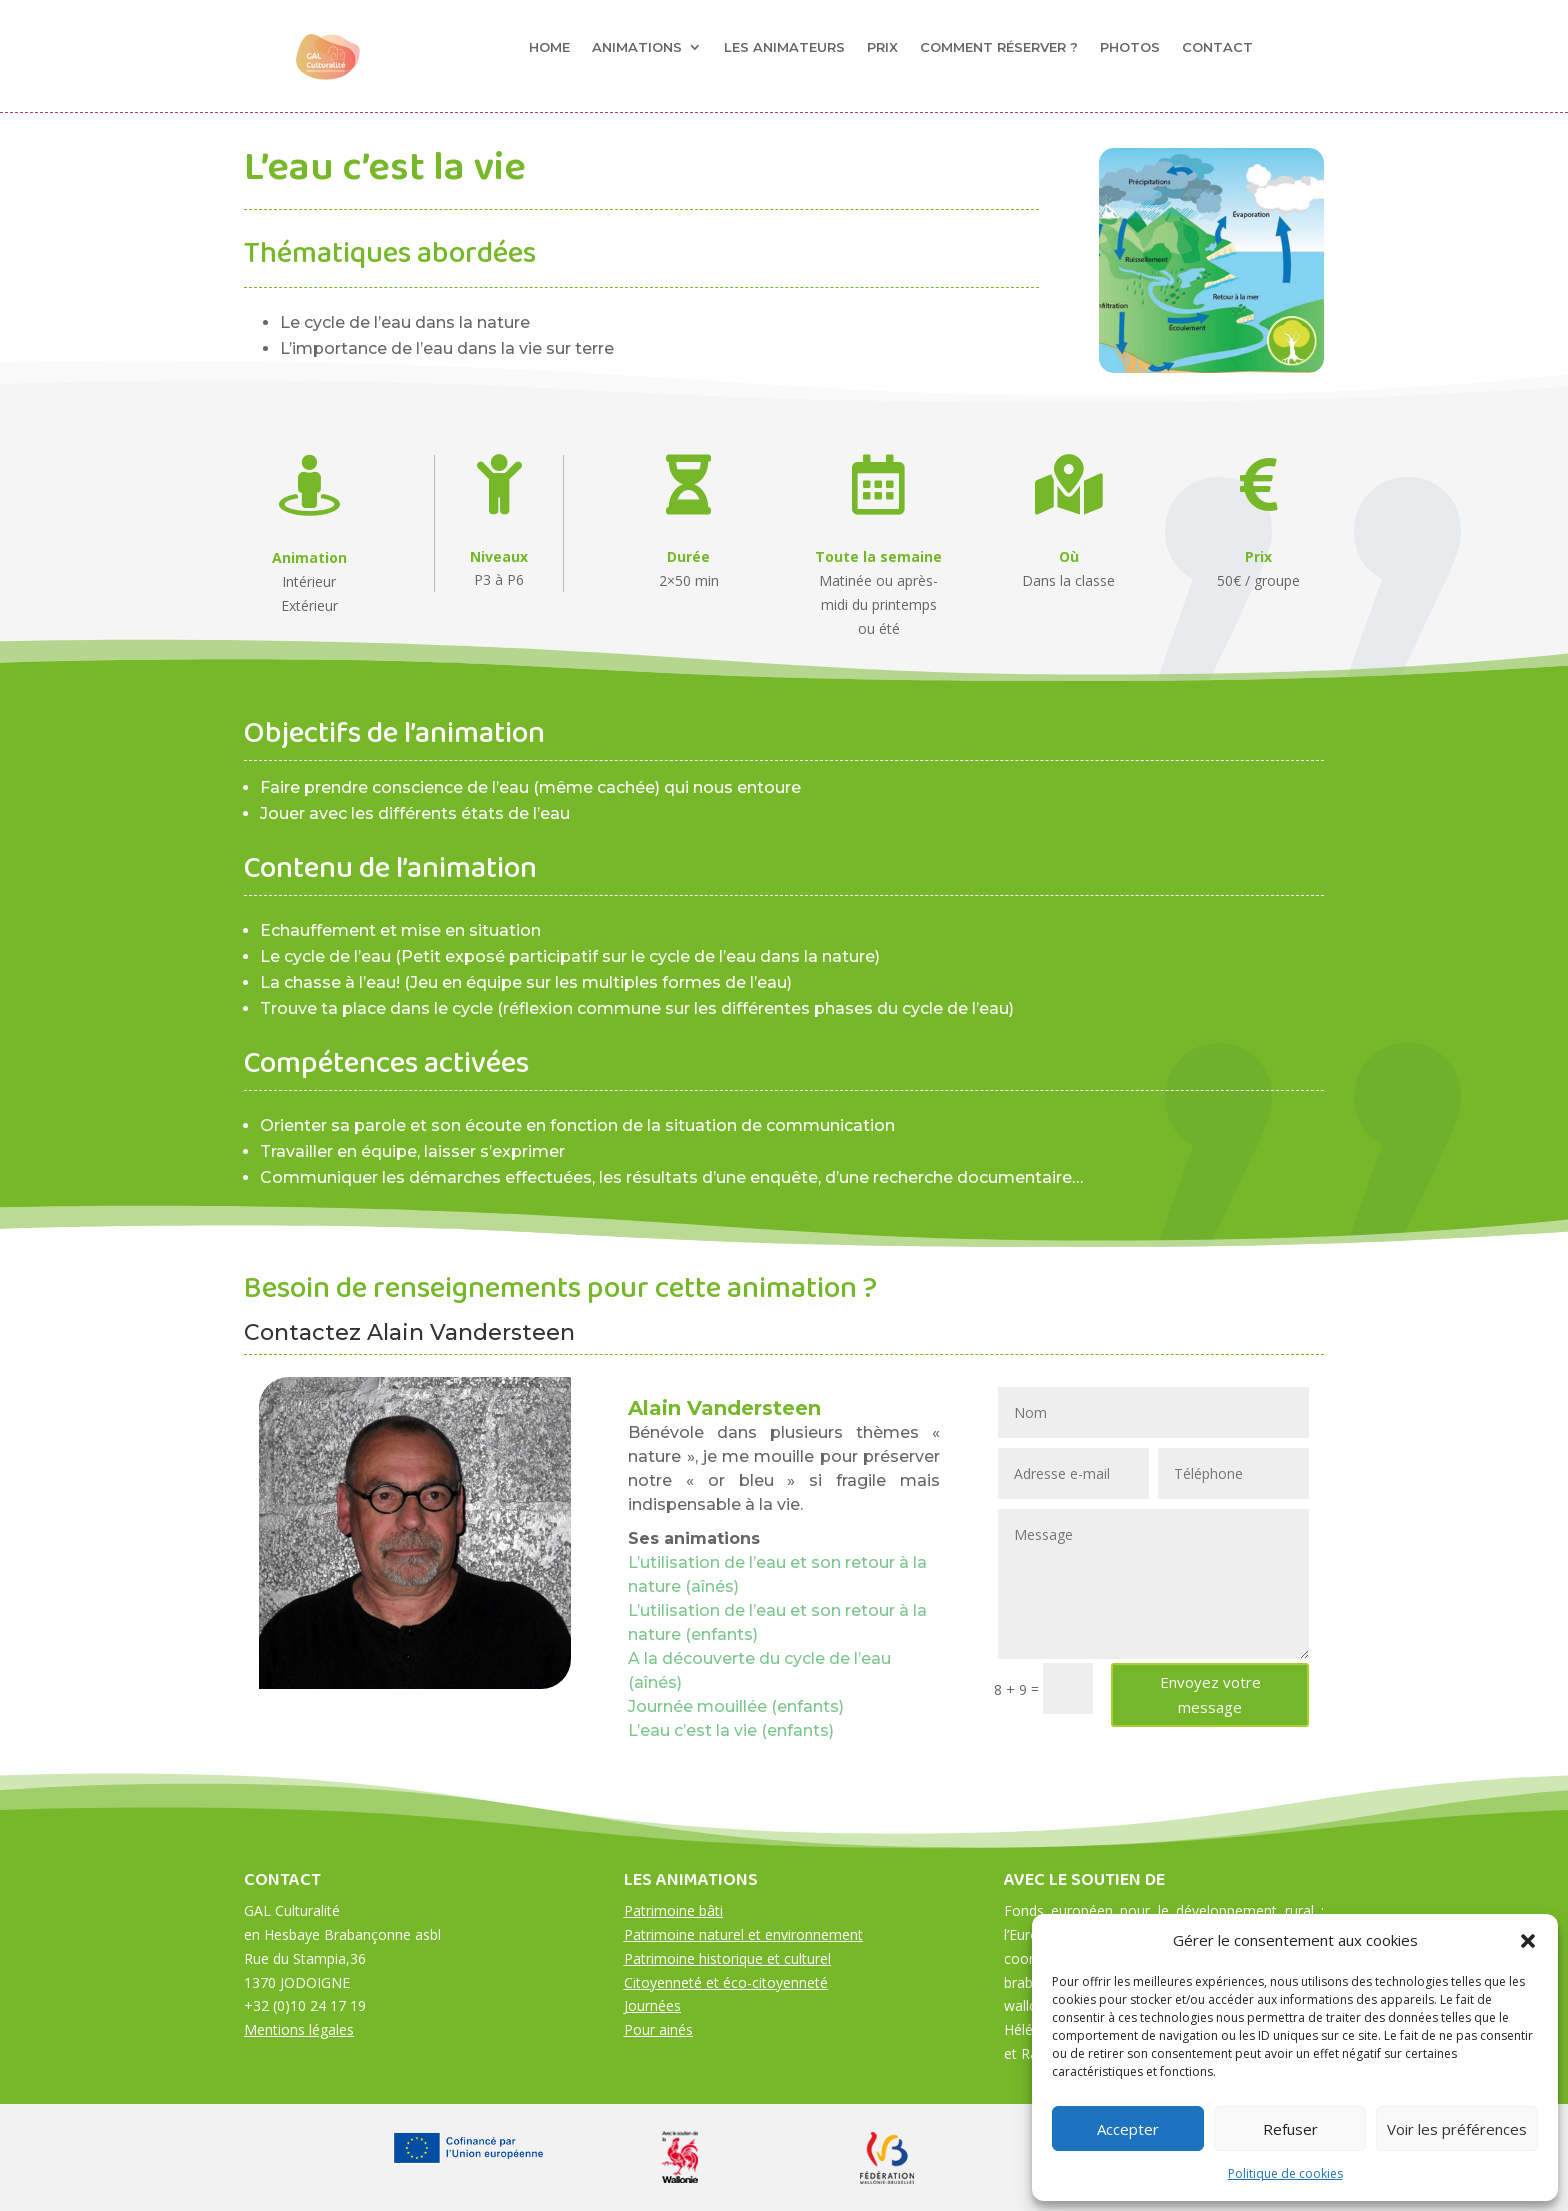 The image size is (1568, 2211). Describe the element at coordinates (1128, 2129) in the screenshot. I see `Accepter` at that location.